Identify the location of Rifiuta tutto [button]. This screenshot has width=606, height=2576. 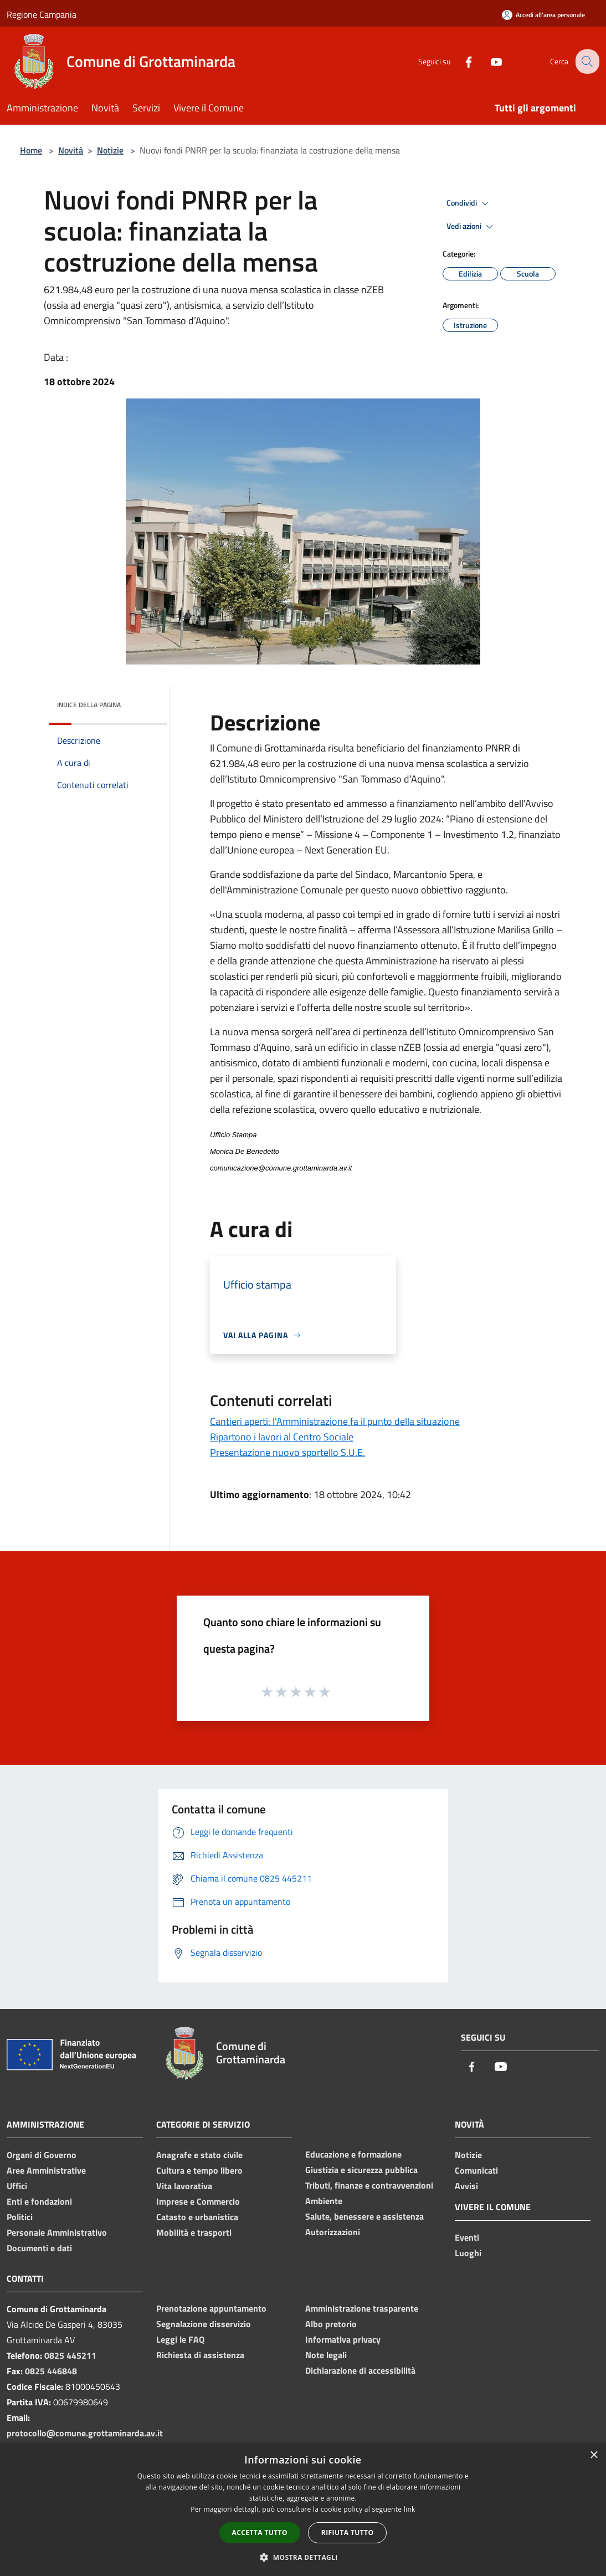
(347, 2532).